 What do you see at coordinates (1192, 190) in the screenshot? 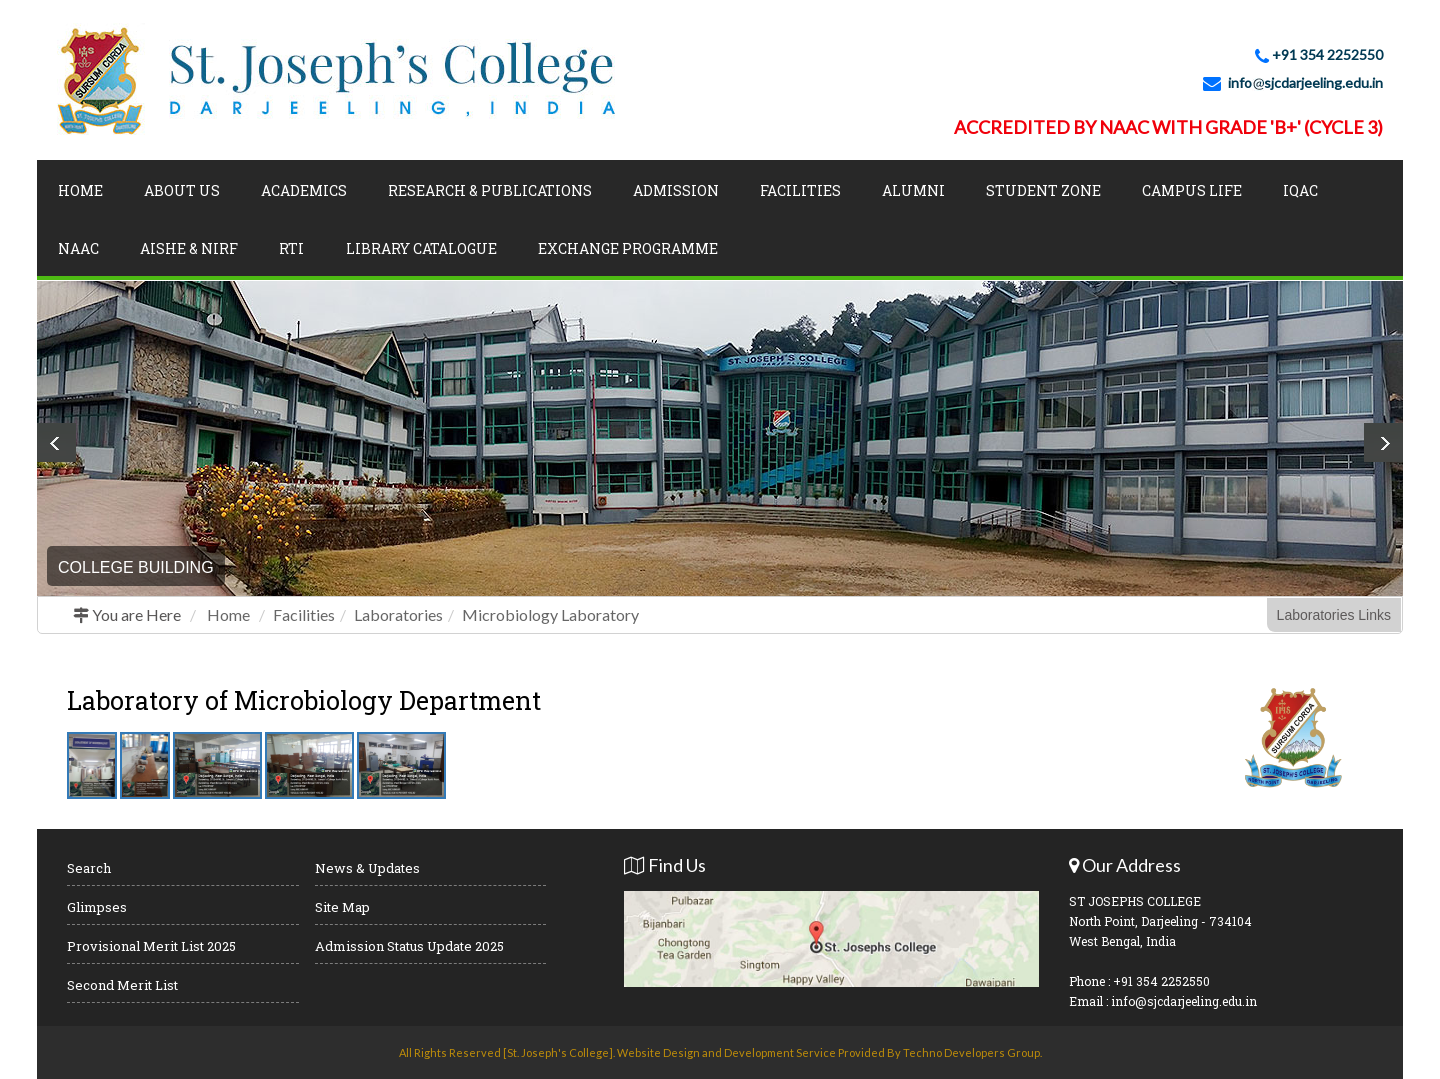
I see `Campus Life` at bounding box center [1192, 190].